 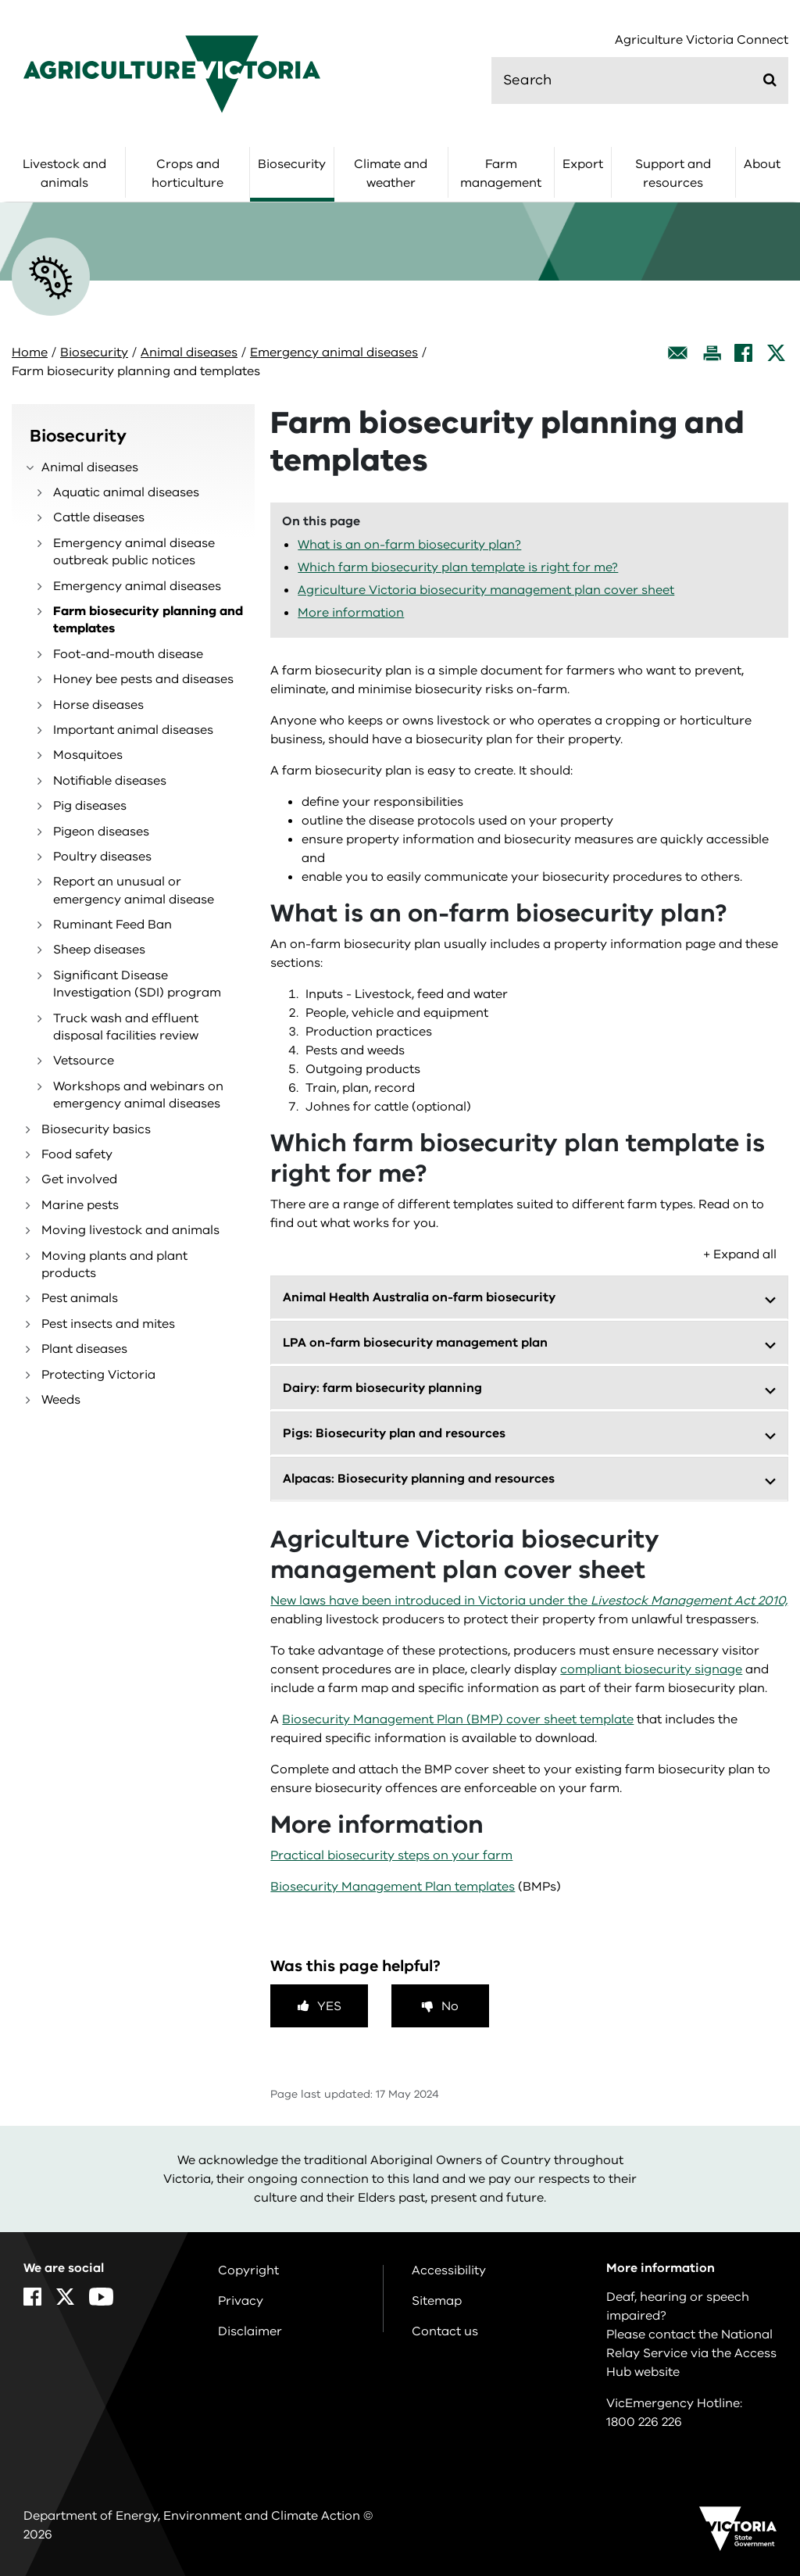 I want to click on [search], so click(x=639, y=80).